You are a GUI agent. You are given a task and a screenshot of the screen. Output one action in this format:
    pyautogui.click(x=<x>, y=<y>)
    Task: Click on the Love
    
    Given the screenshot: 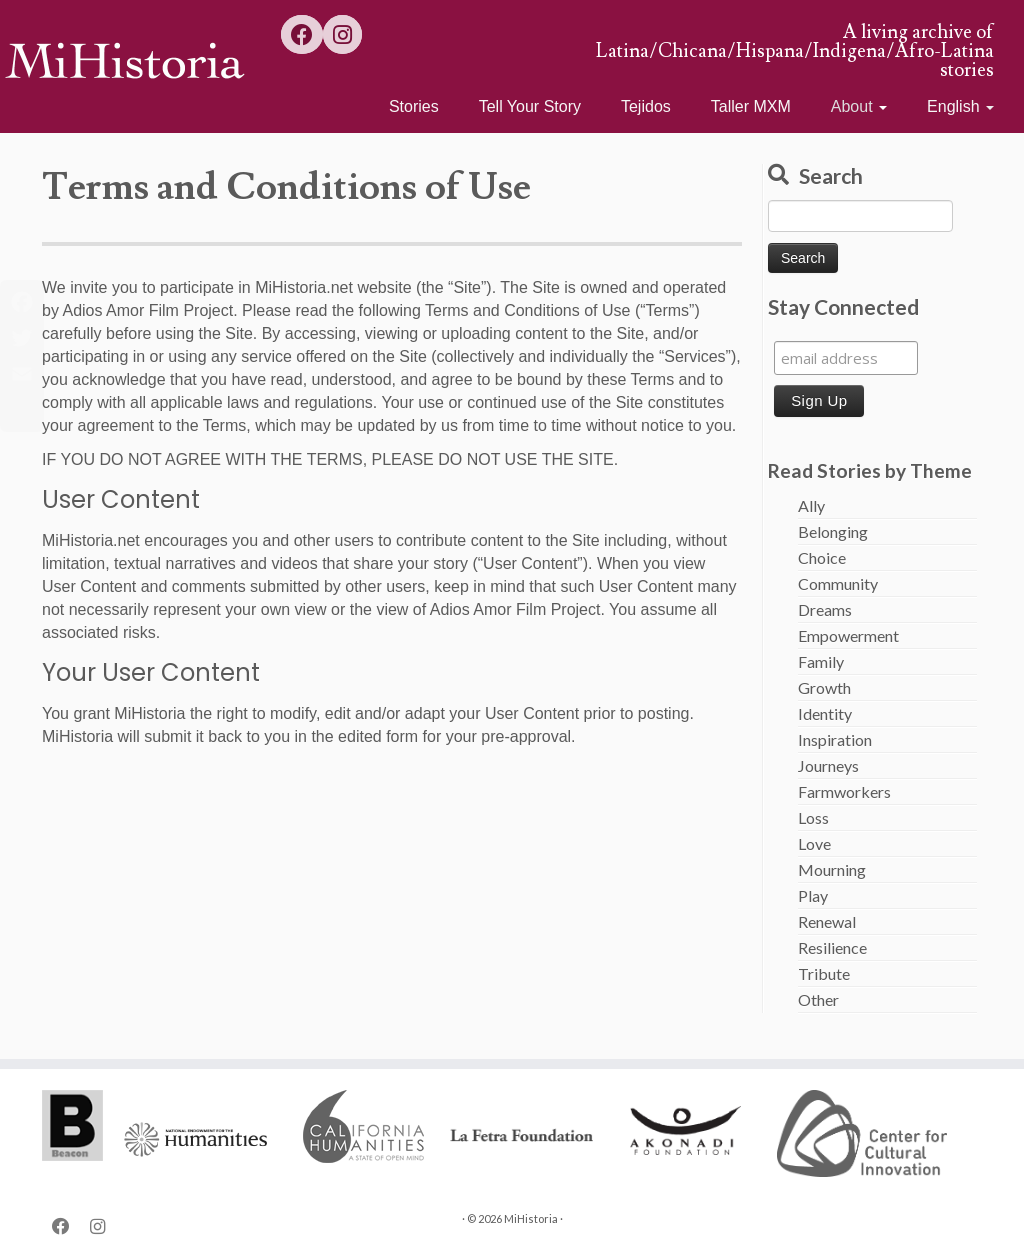 What is the action you would take?
    pyautogui.click(x=814, y=843)
    